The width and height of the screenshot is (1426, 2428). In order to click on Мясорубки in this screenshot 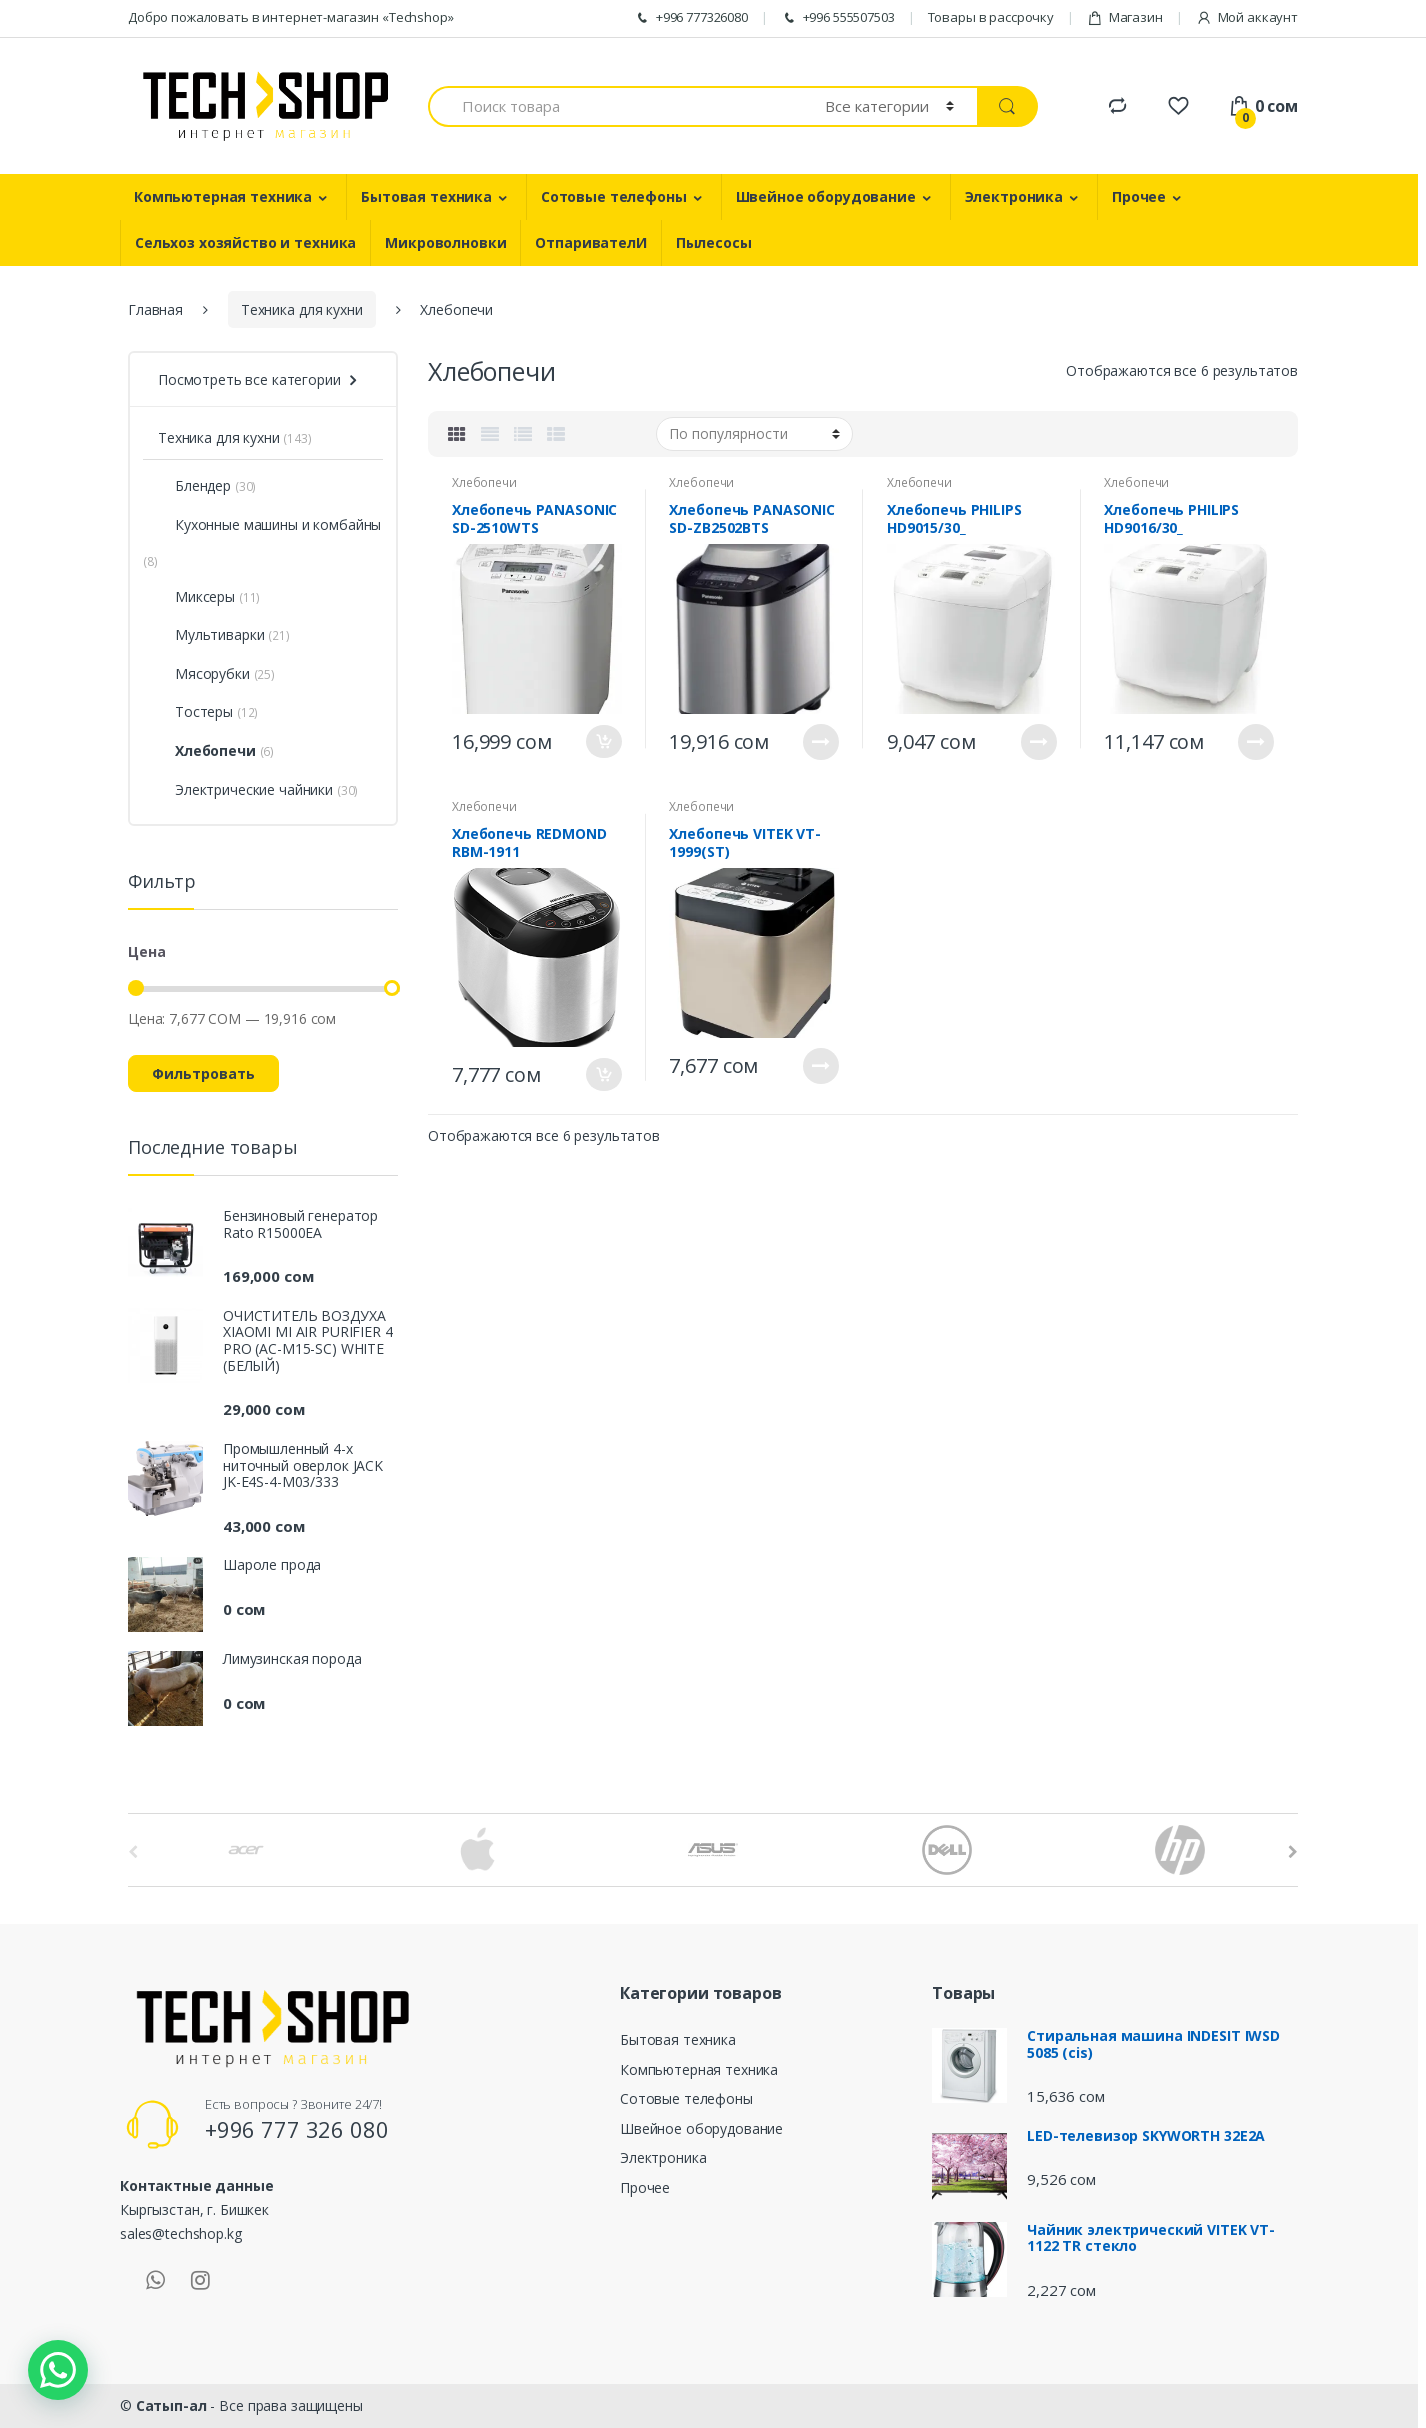, I will do `click(204, 673)`.